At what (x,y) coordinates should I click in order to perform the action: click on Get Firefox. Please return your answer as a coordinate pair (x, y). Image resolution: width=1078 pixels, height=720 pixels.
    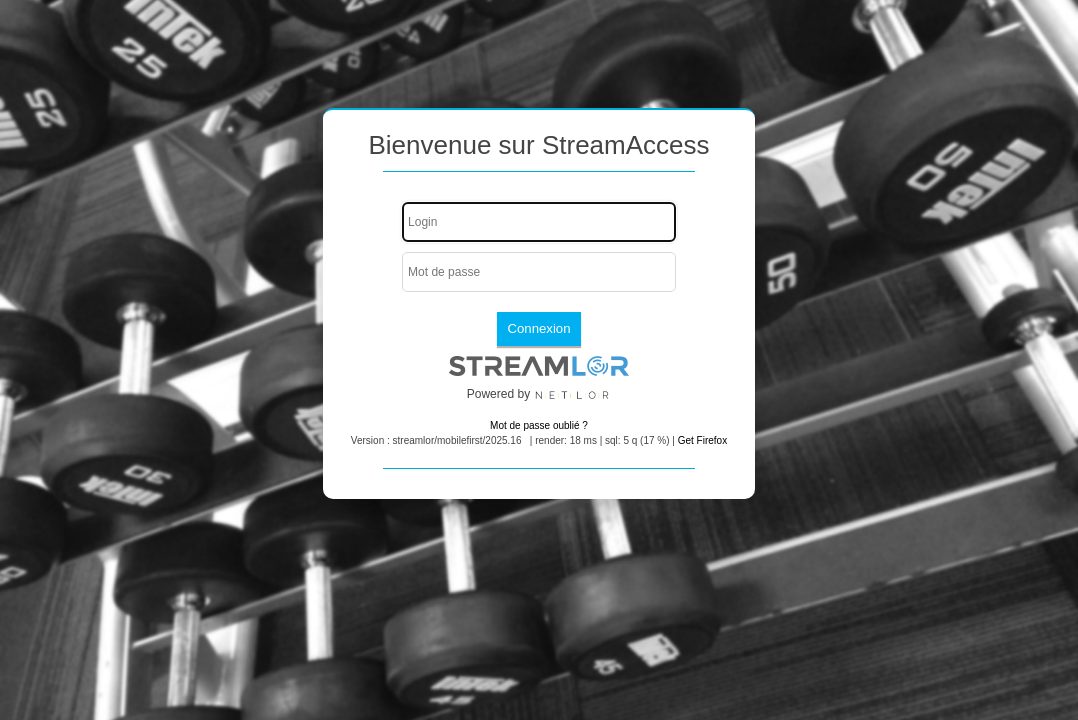
    Looking at the image, I should click on (702, 440).